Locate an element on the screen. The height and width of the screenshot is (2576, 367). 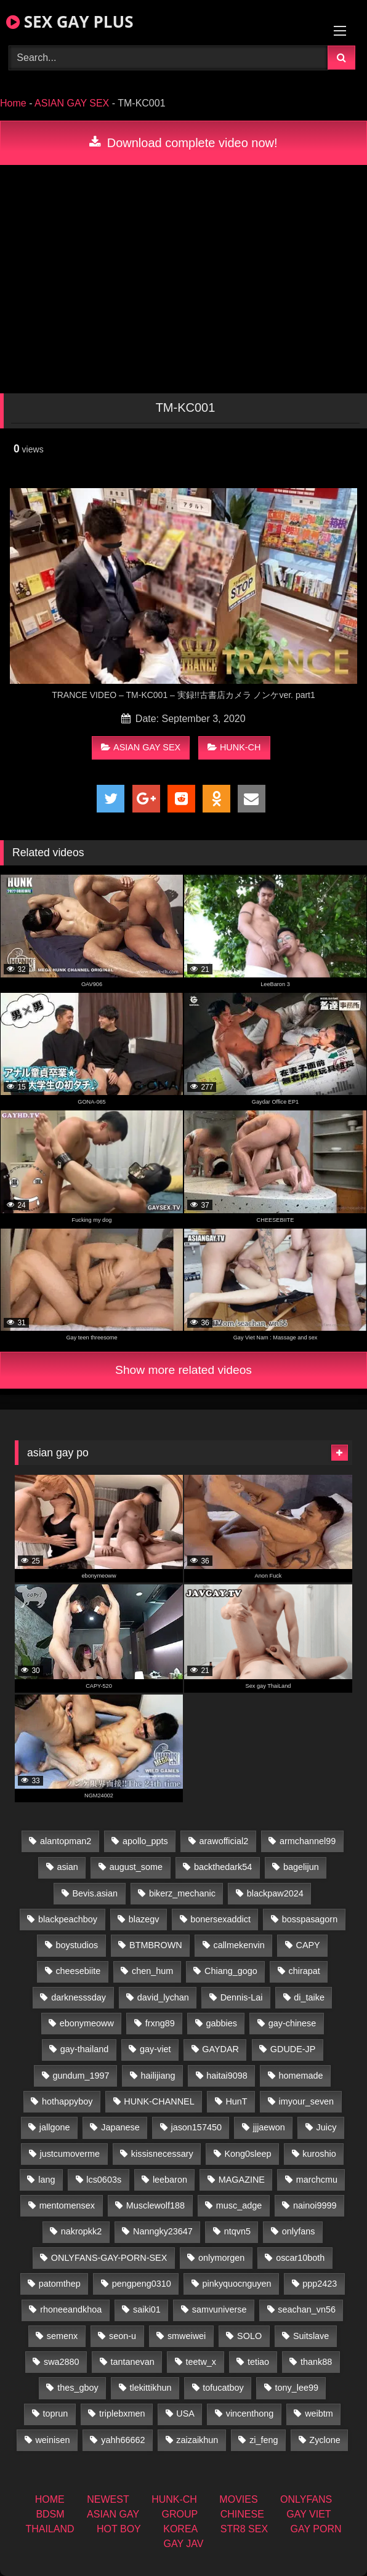
leebaron [leebaron (42 items)] is located at coordinates (170, 2180).